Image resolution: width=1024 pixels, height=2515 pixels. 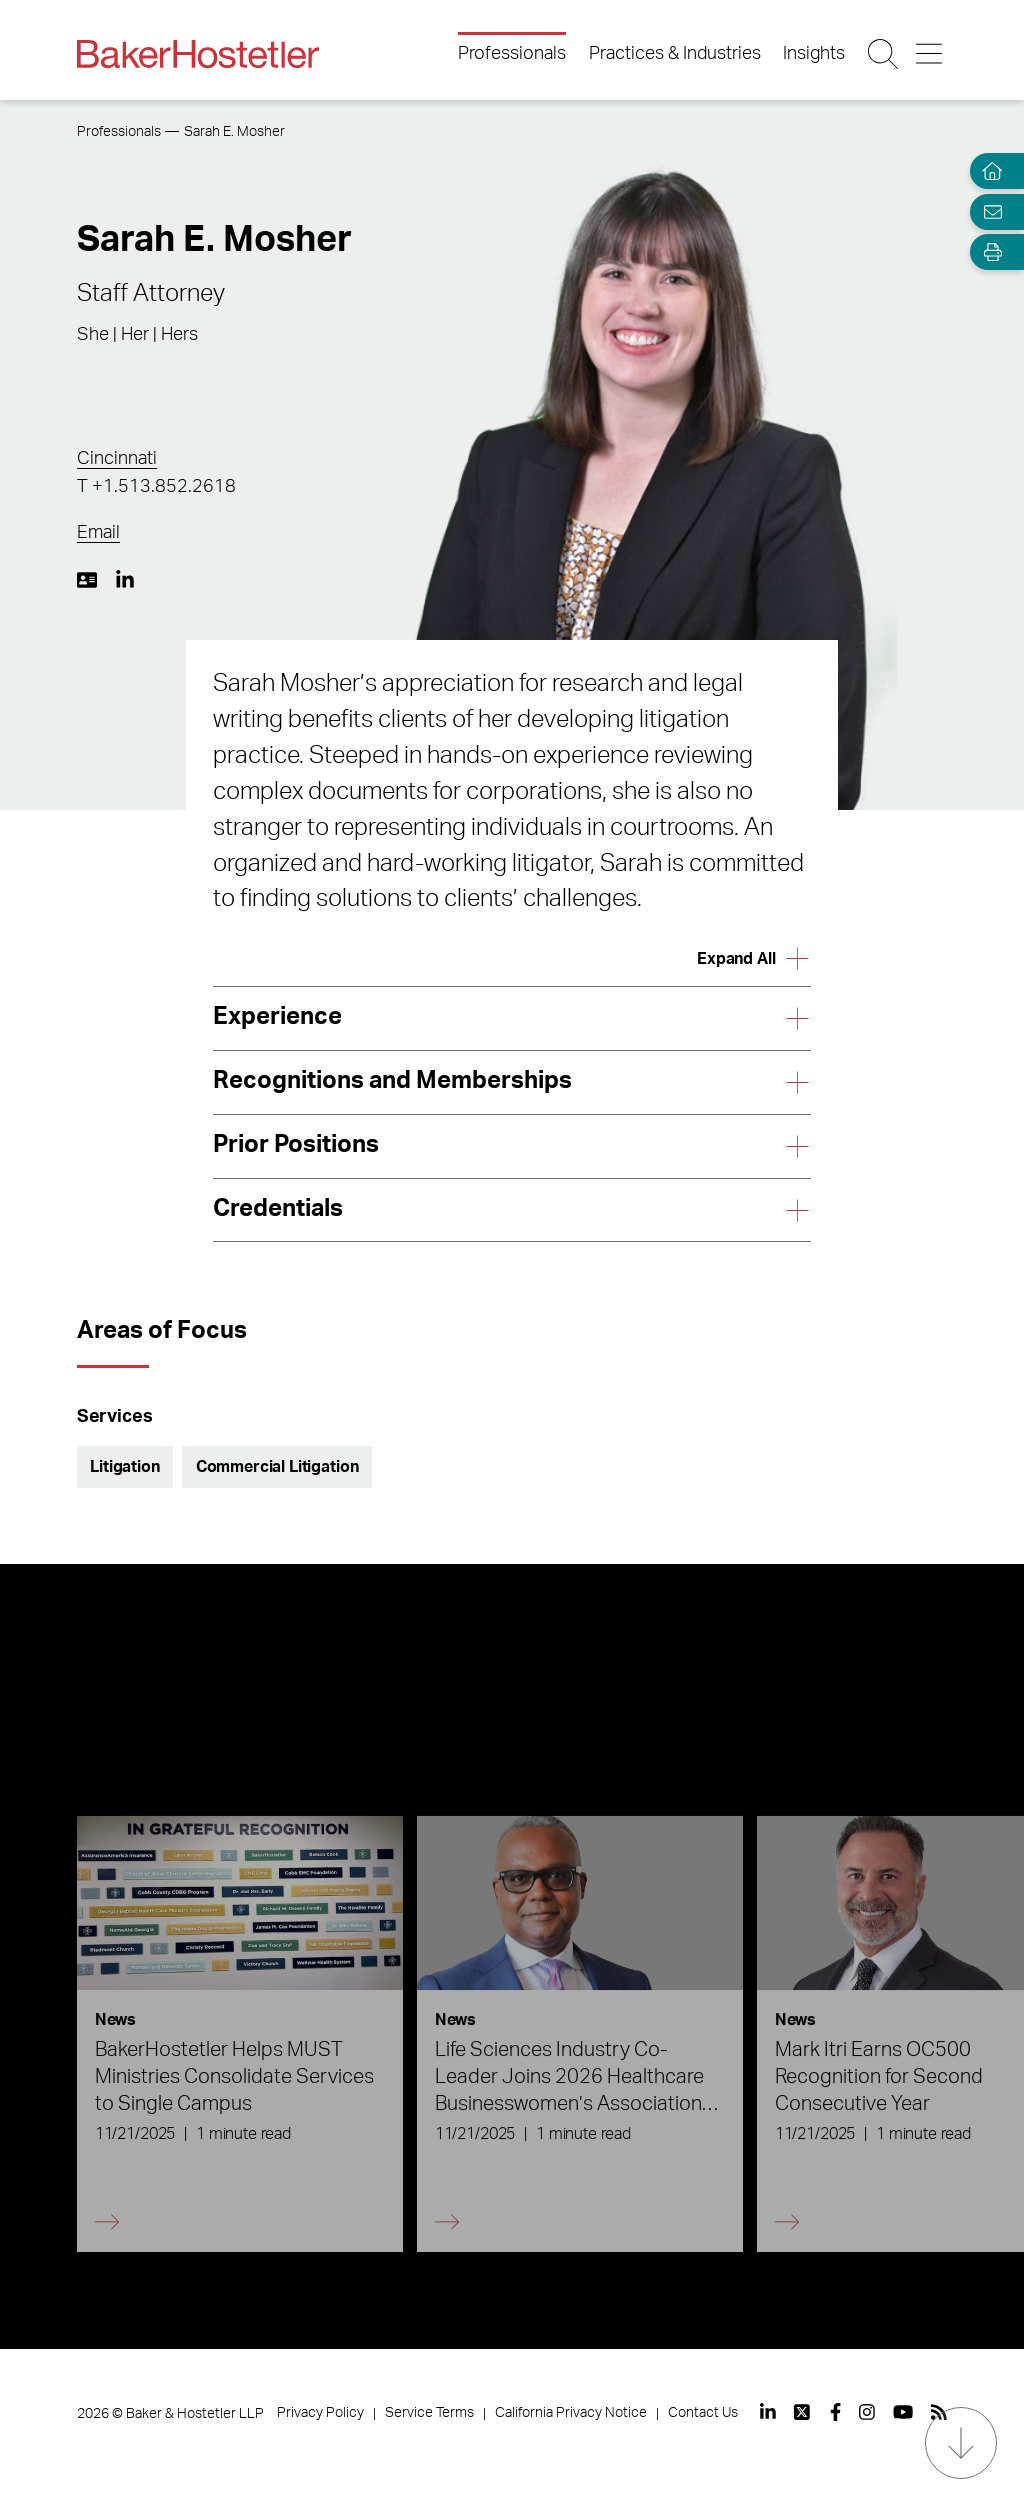 I want to click on Contact Us, so click(x=703, y=2413).